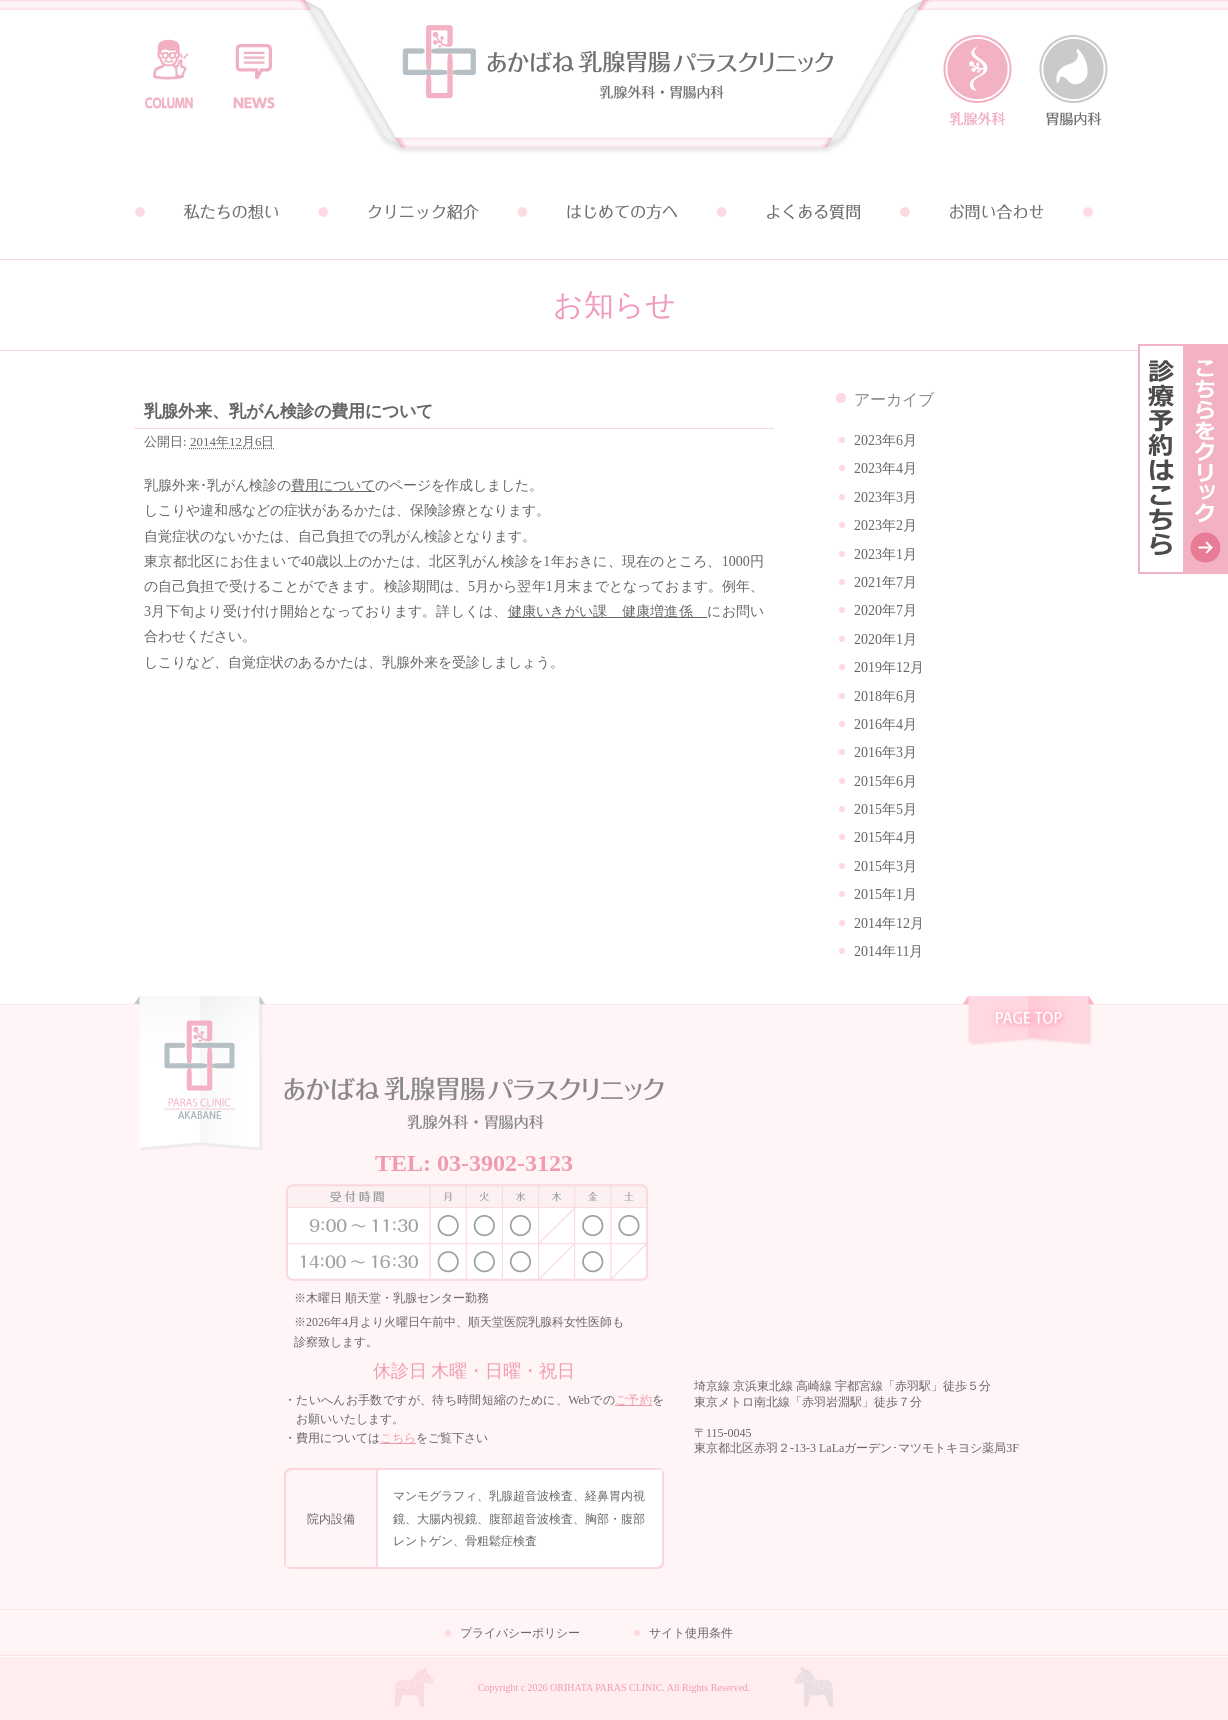  What do you see at coordinates (1028, 1023) in the screenshot?
I see `pagetop` at bounding box center [1028, 1023].